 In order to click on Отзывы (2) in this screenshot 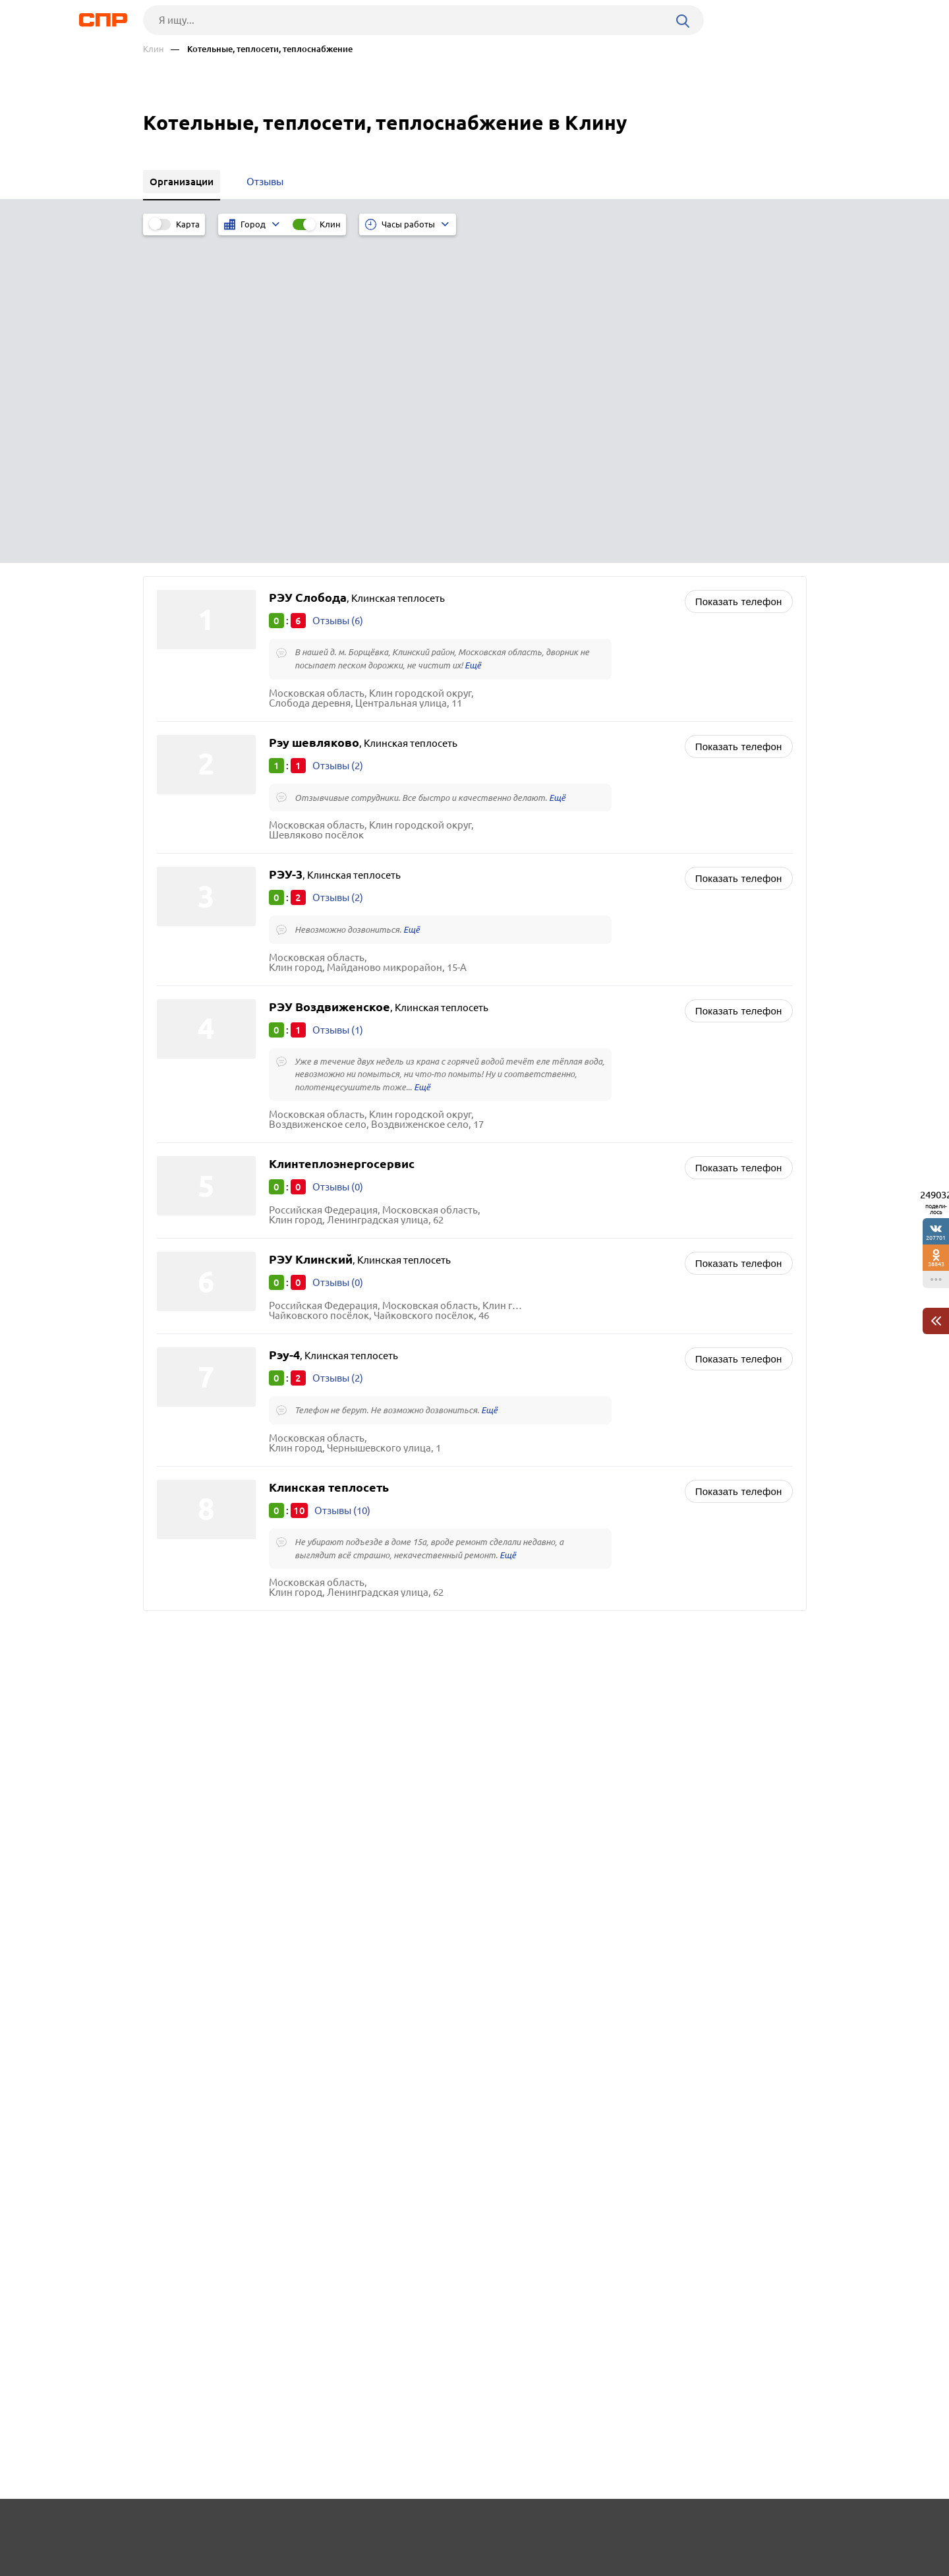, I will do `click(337, 436)`.